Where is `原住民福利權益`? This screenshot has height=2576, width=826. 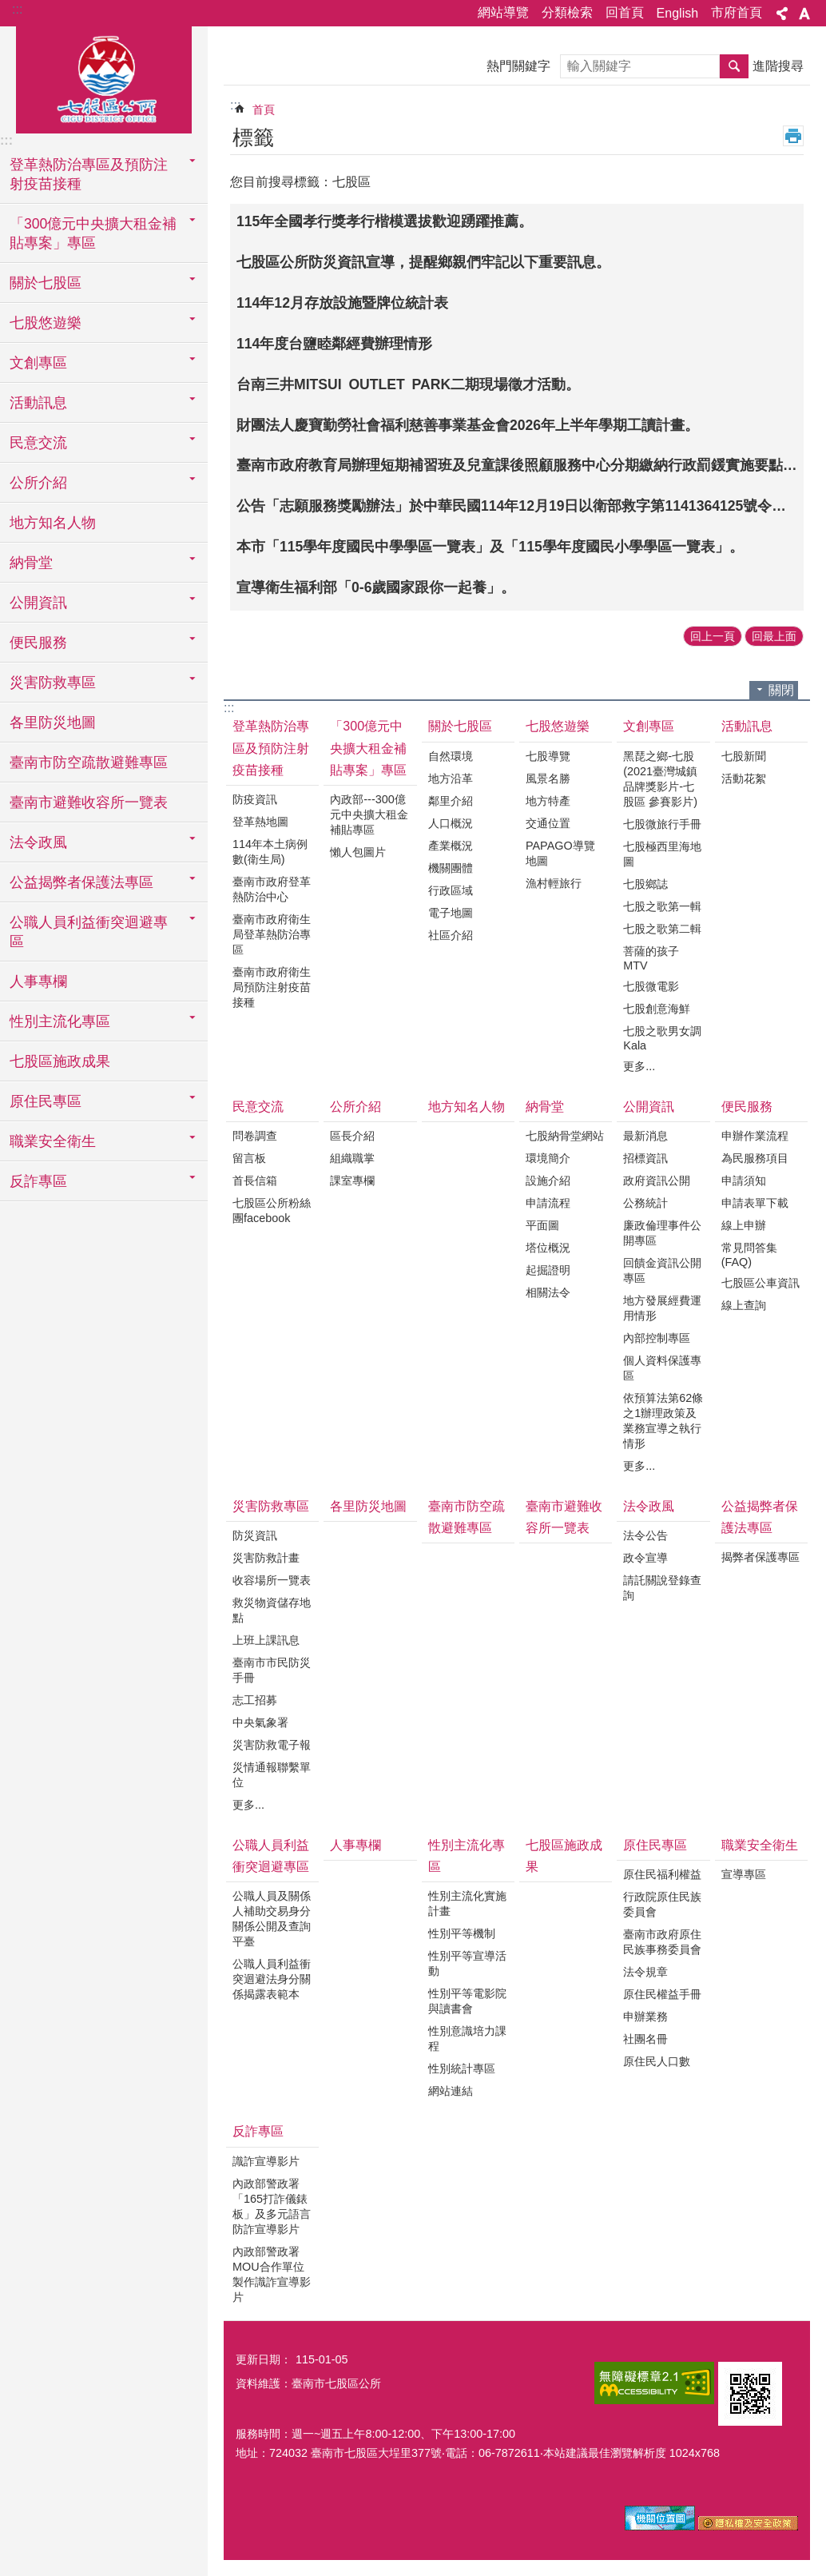
原住民福利權益 is located at coordinates (662, 1874).